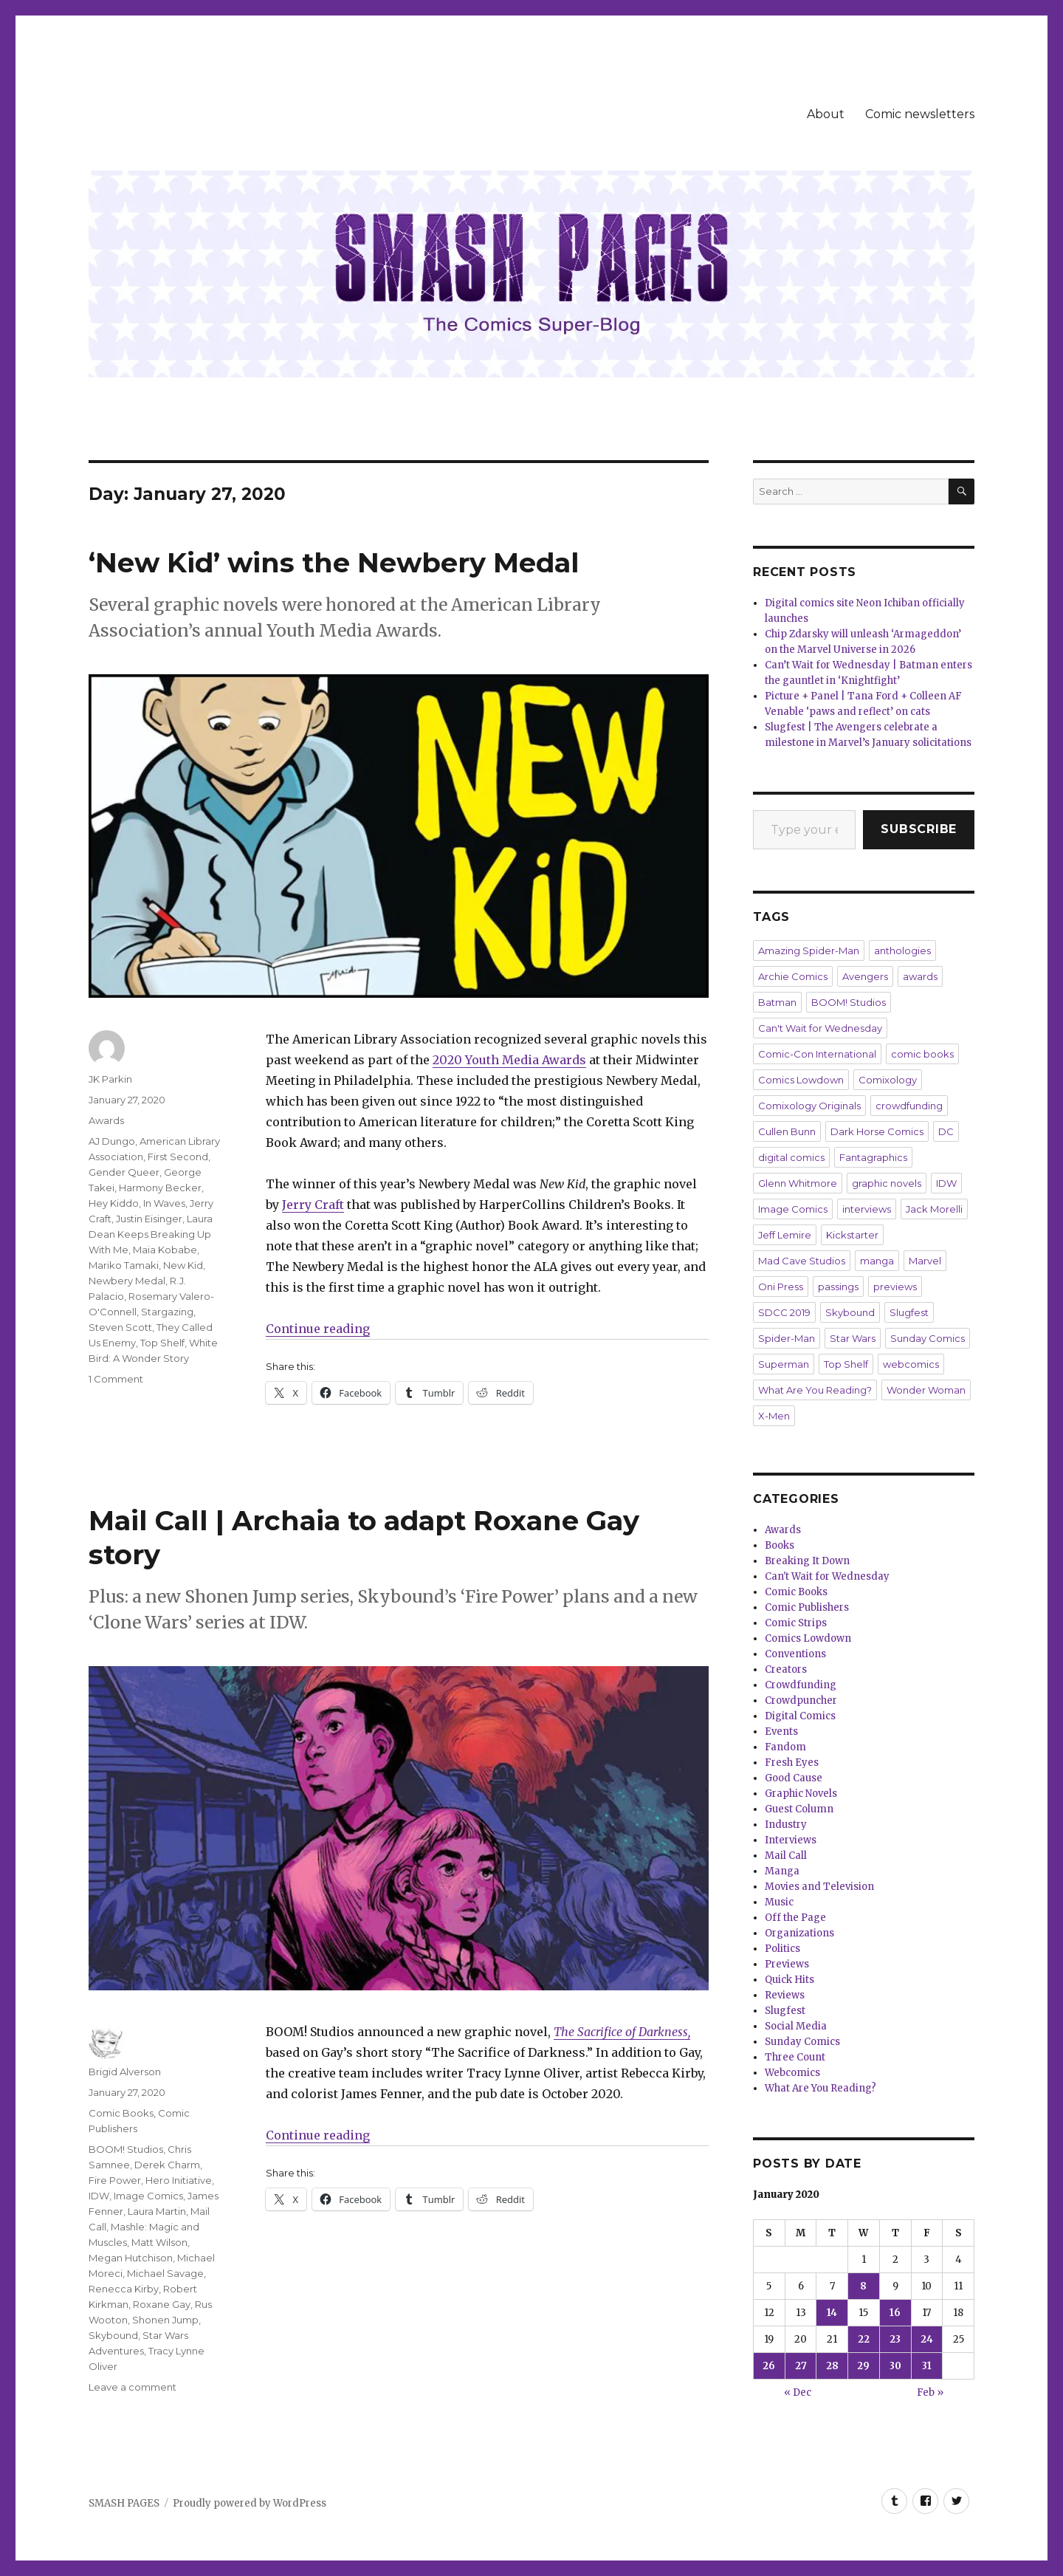 This screenshot has height=2576, width=1063. Describe the element at coordinates (781, 1731) in the screenshot. I see `Events` at that location.